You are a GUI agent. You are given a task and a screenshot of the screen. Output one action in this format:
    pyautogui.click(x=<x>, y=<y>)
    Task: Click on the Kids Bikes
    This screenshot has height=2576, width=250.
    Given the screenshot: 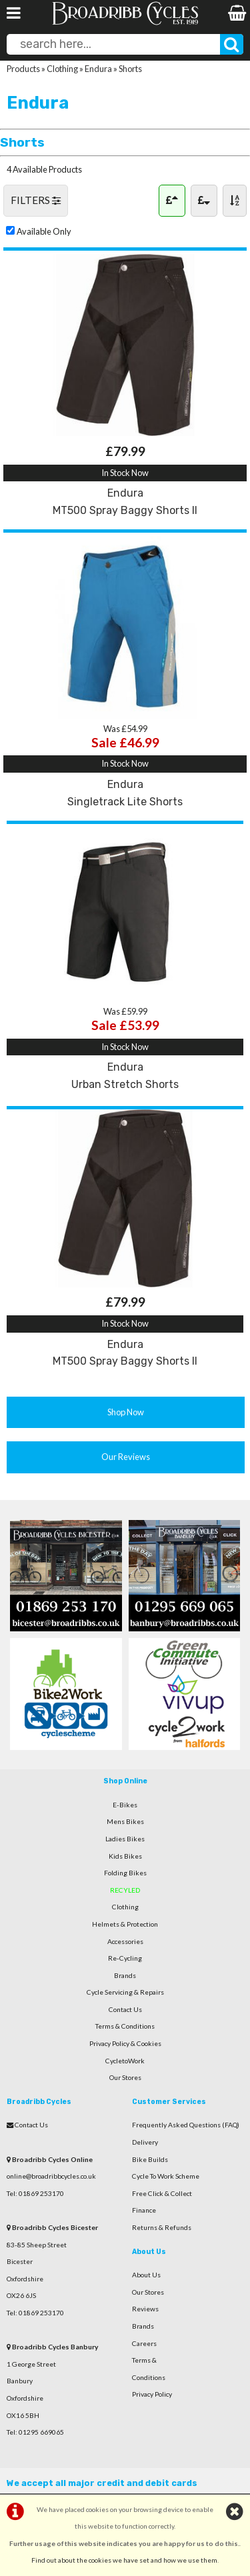 What is the action you would take?
    pyautogui.click(x=125, y=1856)
    